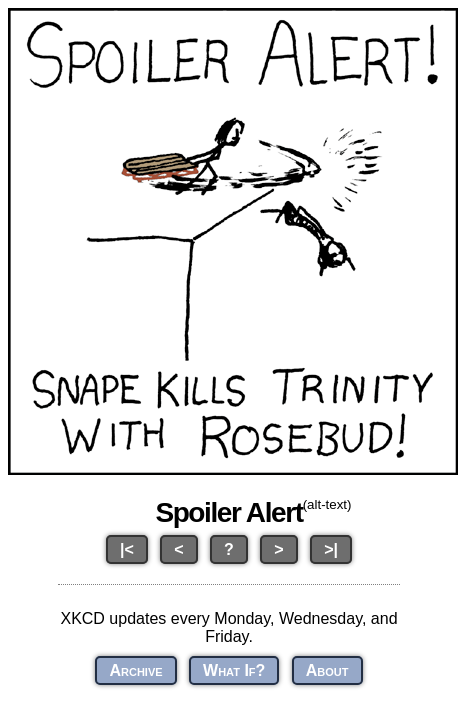 This screenshot has width=458, height=720. What do you see at coordinates (135, 670) in the screenshot?
I see `Archive` at bounding box center [135, 670].